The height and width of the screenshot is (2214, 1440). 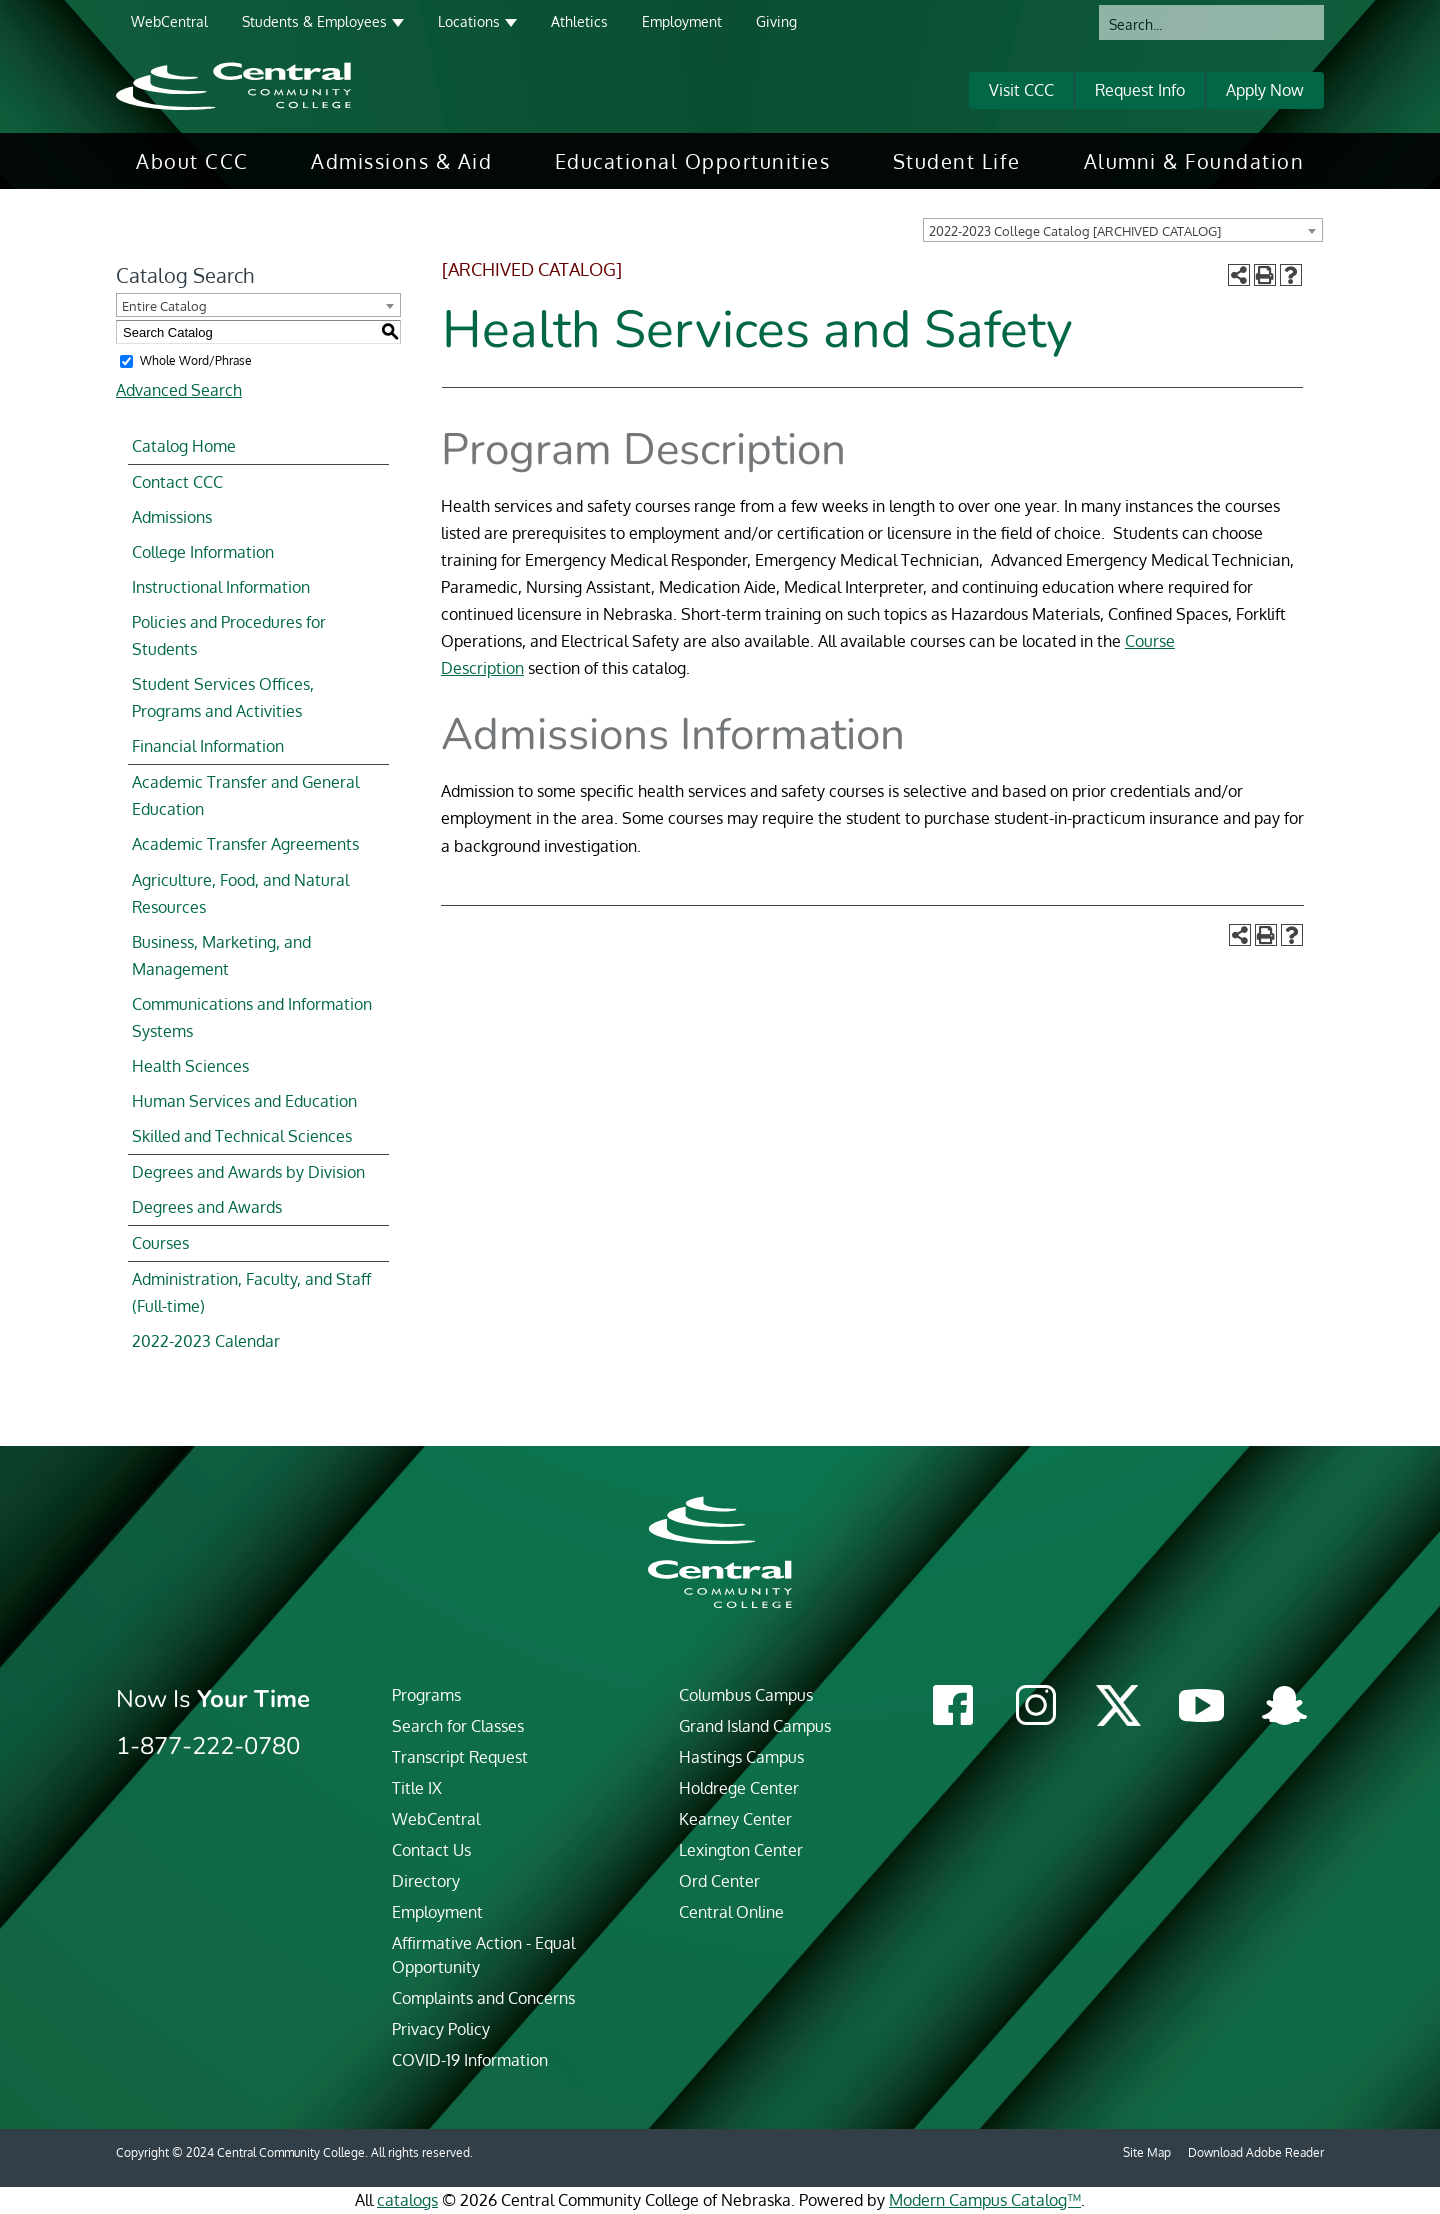 I want to click on 2022-2023 College Catalog [ARCHIVED CATALOG] [textbox], so click(x=1075, y=231).